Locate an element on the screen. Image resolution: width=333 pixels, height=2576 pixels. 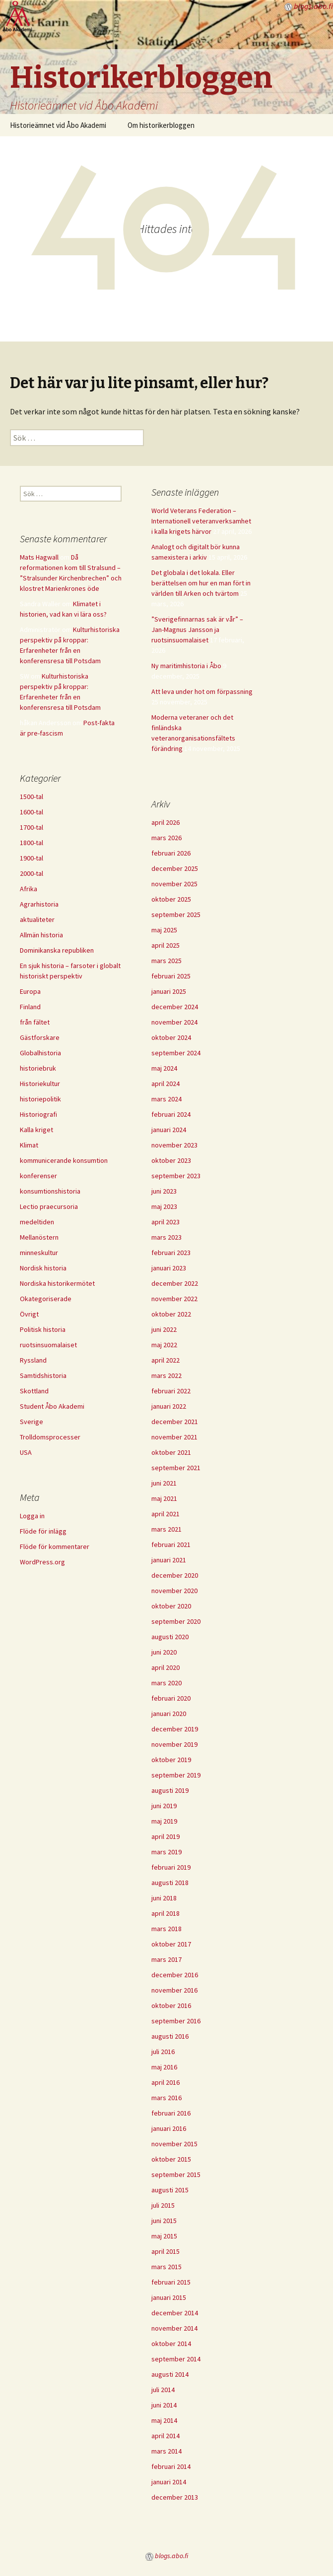
februari 2025 is located at coordinates (171, 976).